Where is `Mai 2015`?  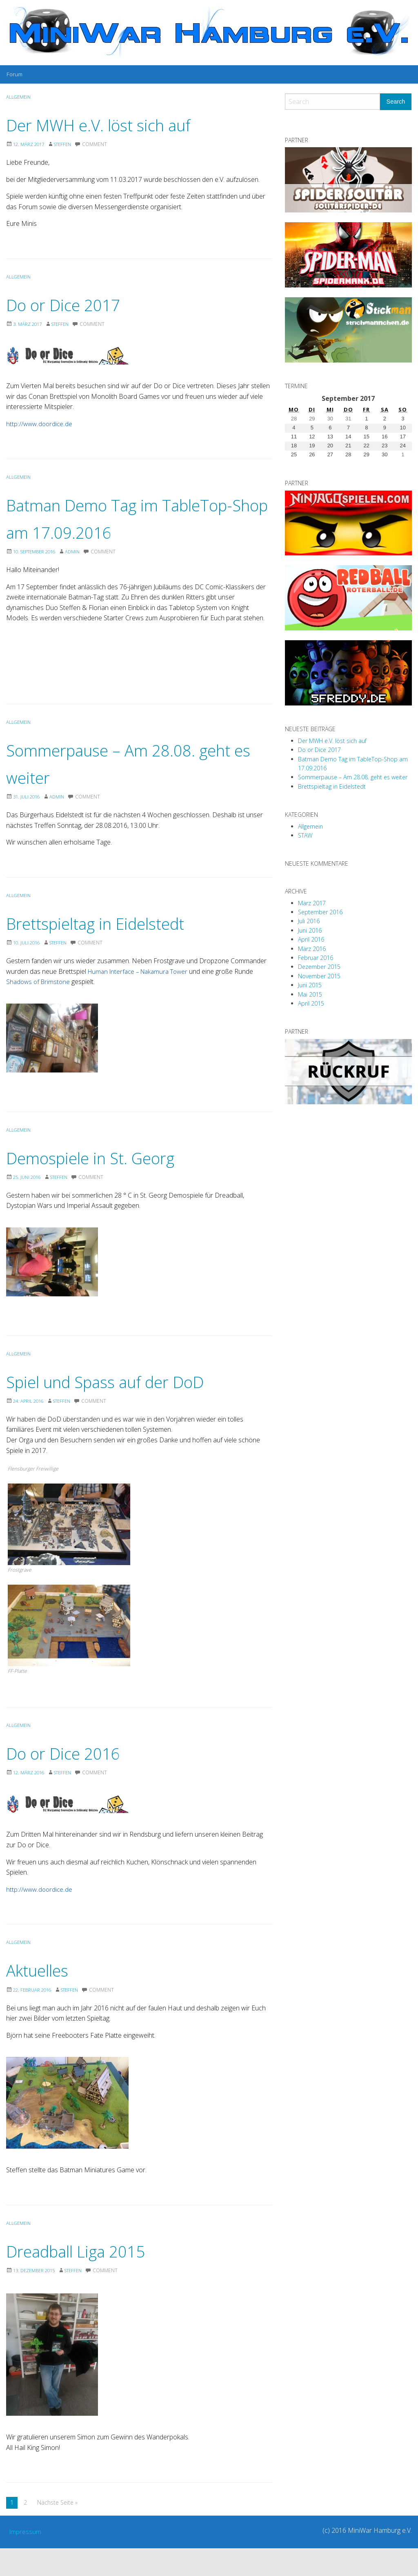
Mai 2015 is located at coordinates (310, 994).